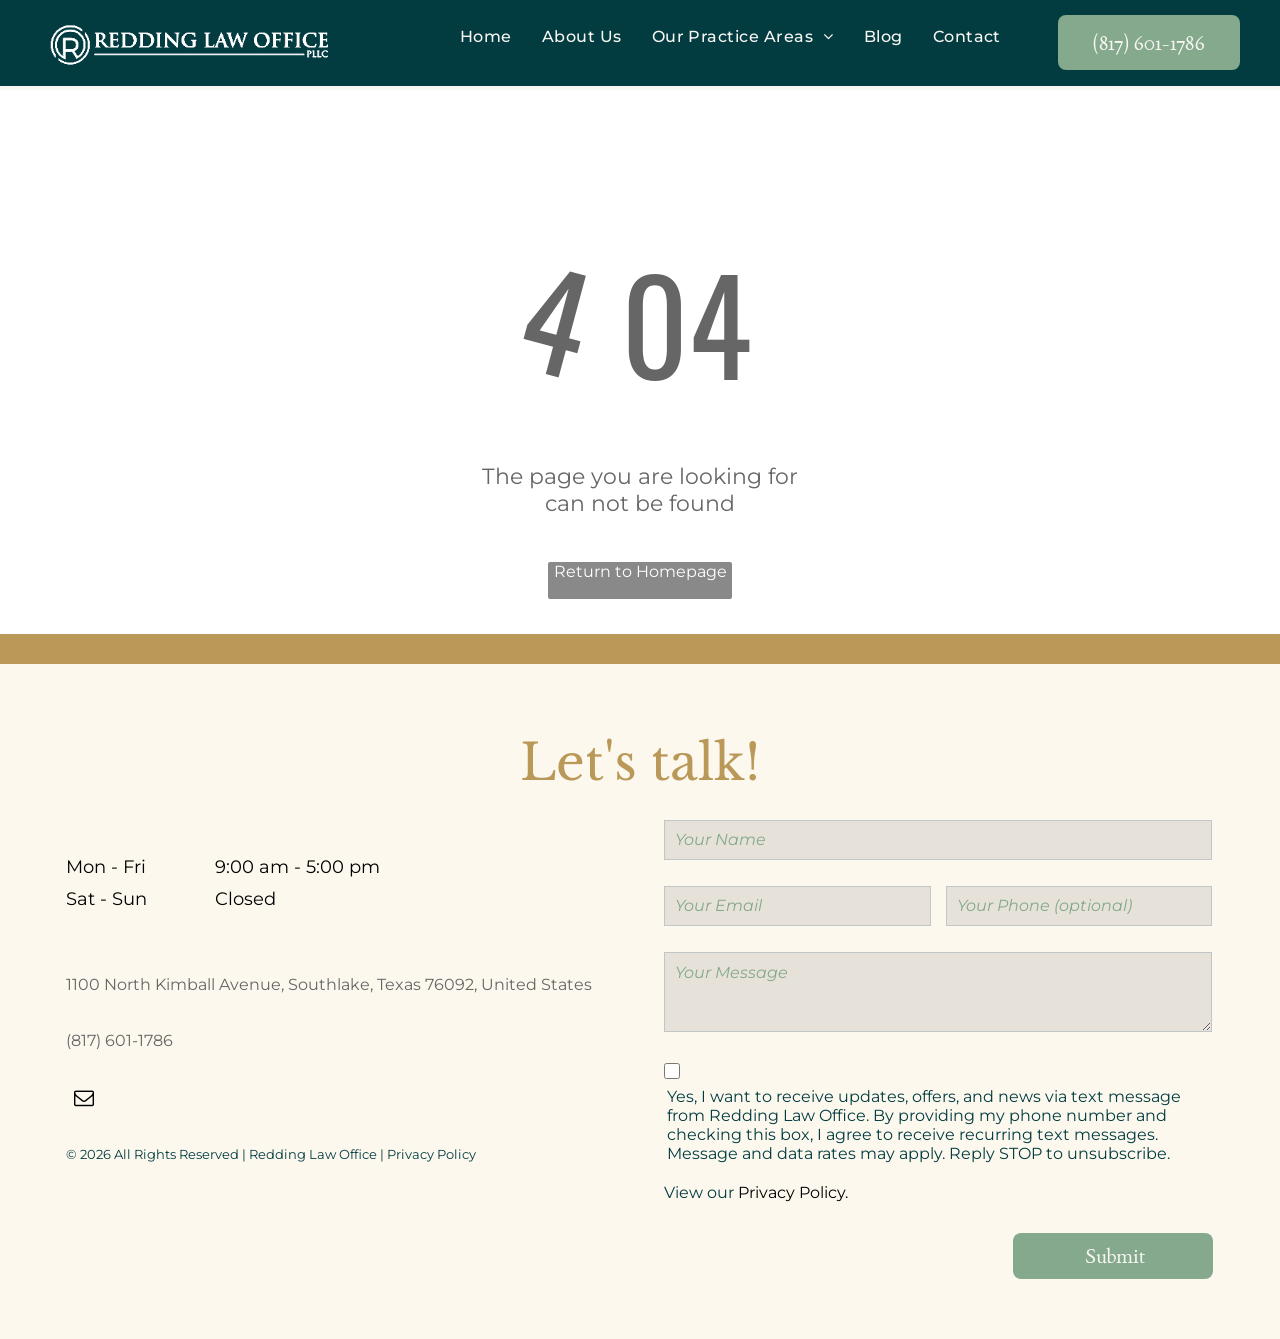 This screenshot has height=1339, width=1280. Describe the element at coordinates (431, 1154) in the screenshot. I see `Privacy Policy` at that location.